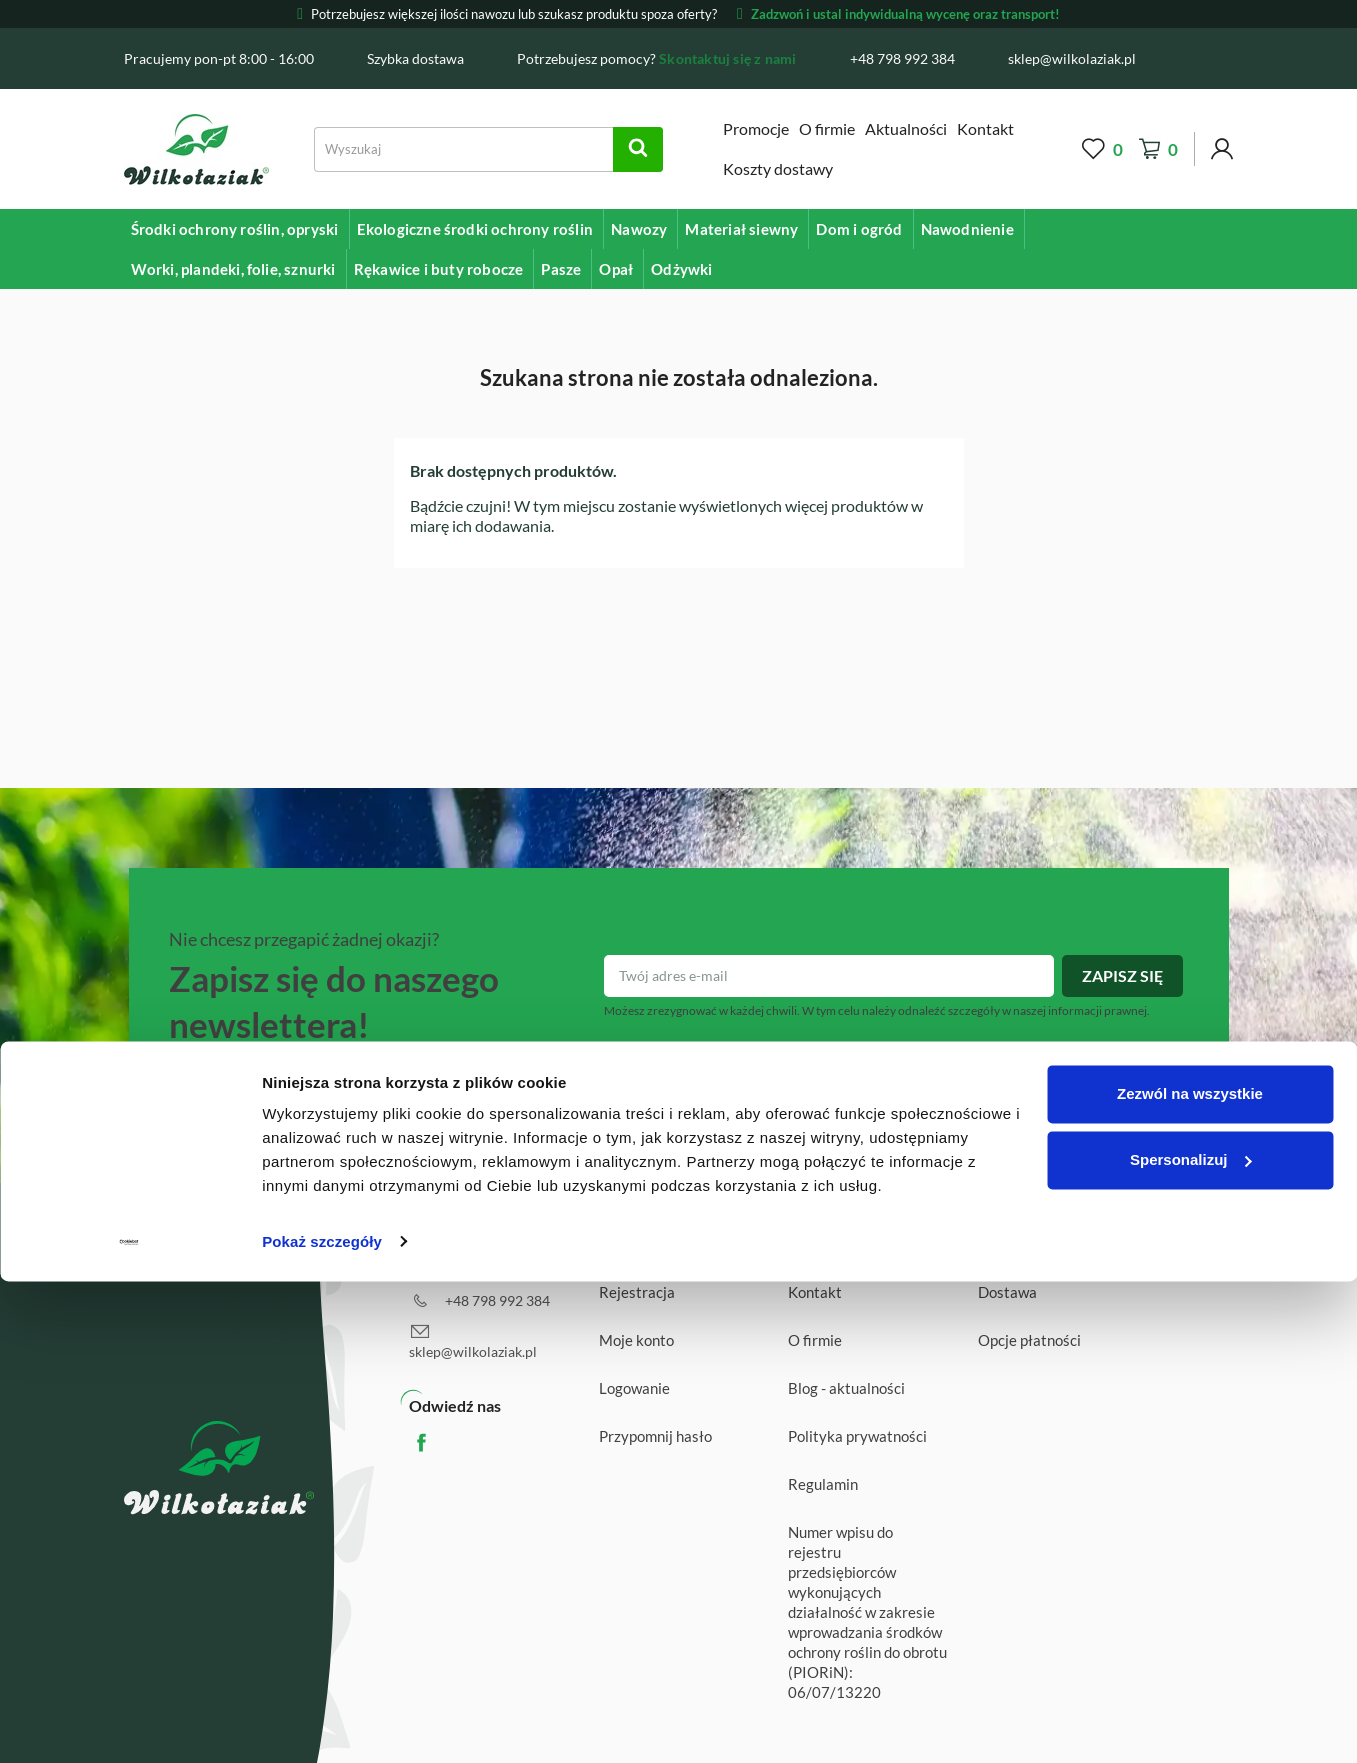 The height and width of the screenshot is (1763, 1357). Describe the element at coordinates (823, 1484) in the screenshot. I see `Regulamin` at that location.